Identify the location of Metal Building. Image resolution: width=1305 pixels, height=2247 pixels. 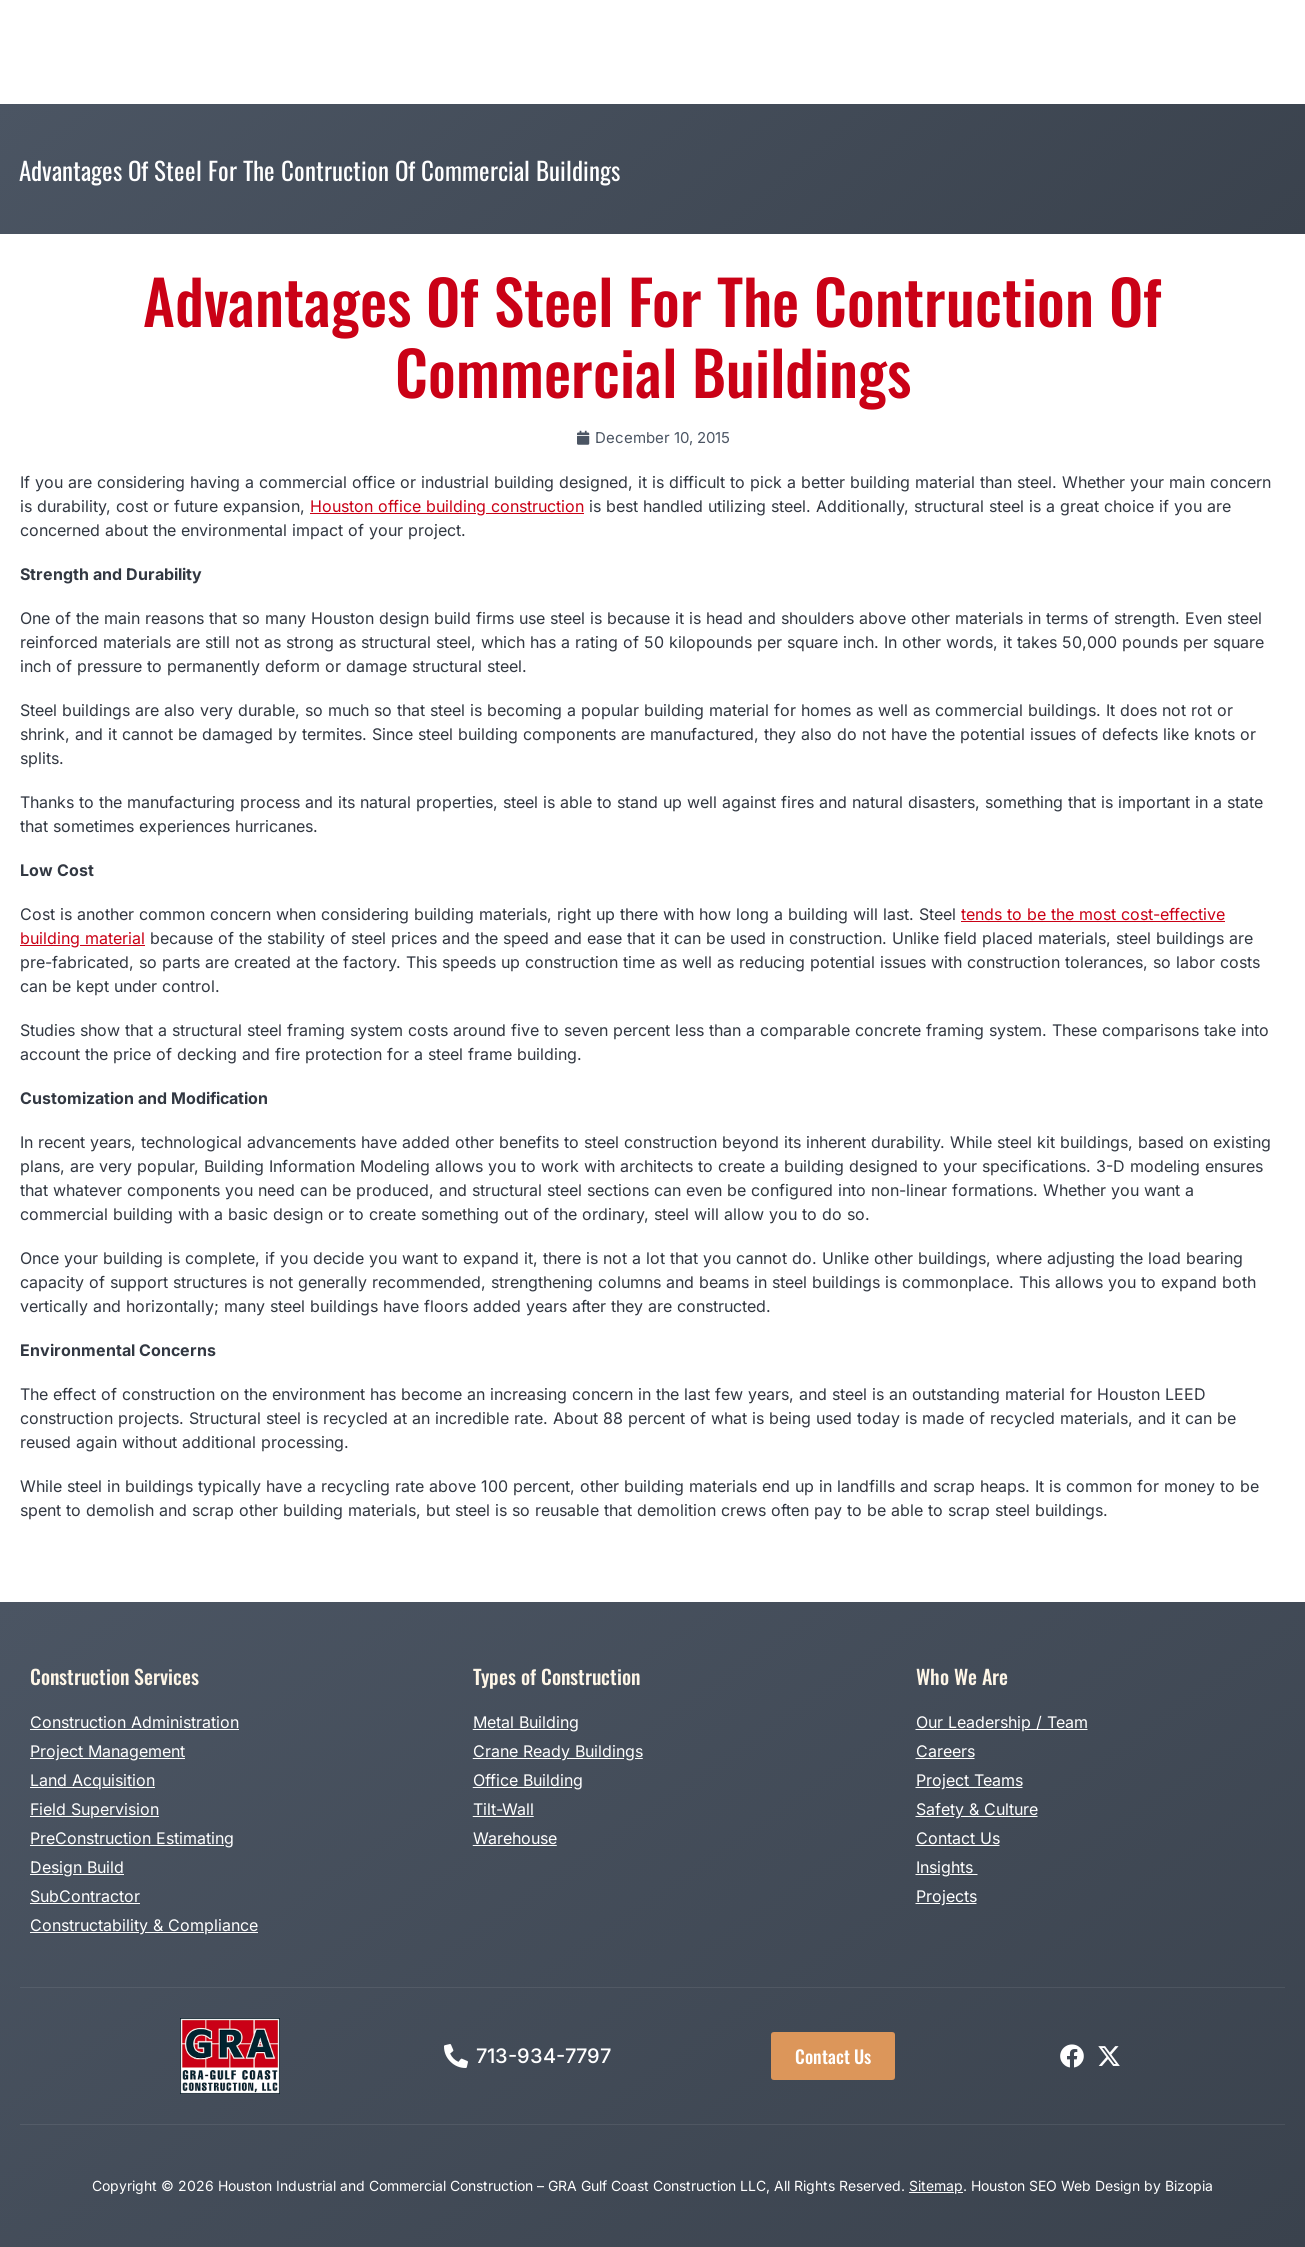
(526, 1722).